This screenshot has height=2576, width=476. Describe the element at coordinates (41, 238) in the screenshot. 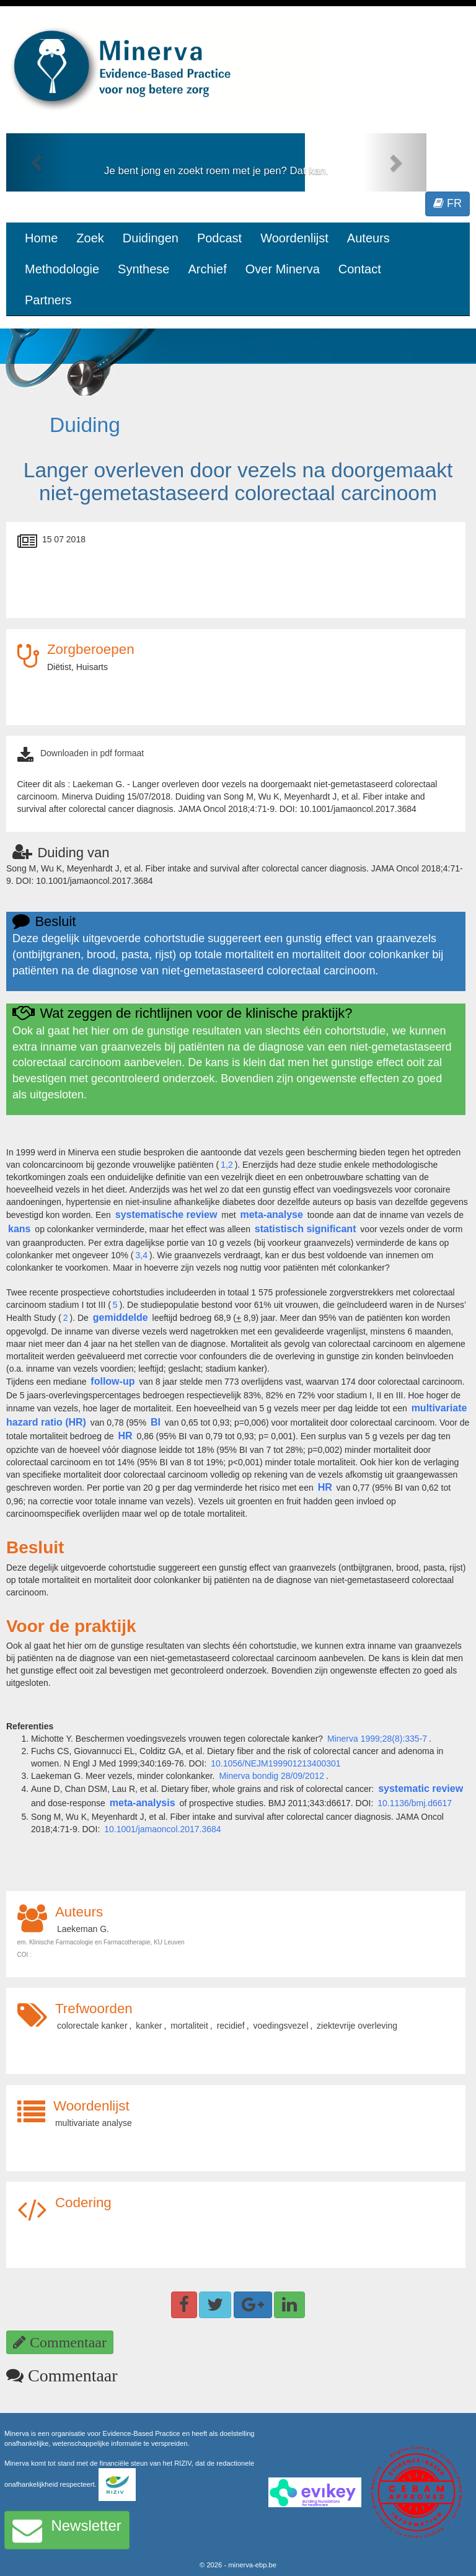

I see `Home` at that location.